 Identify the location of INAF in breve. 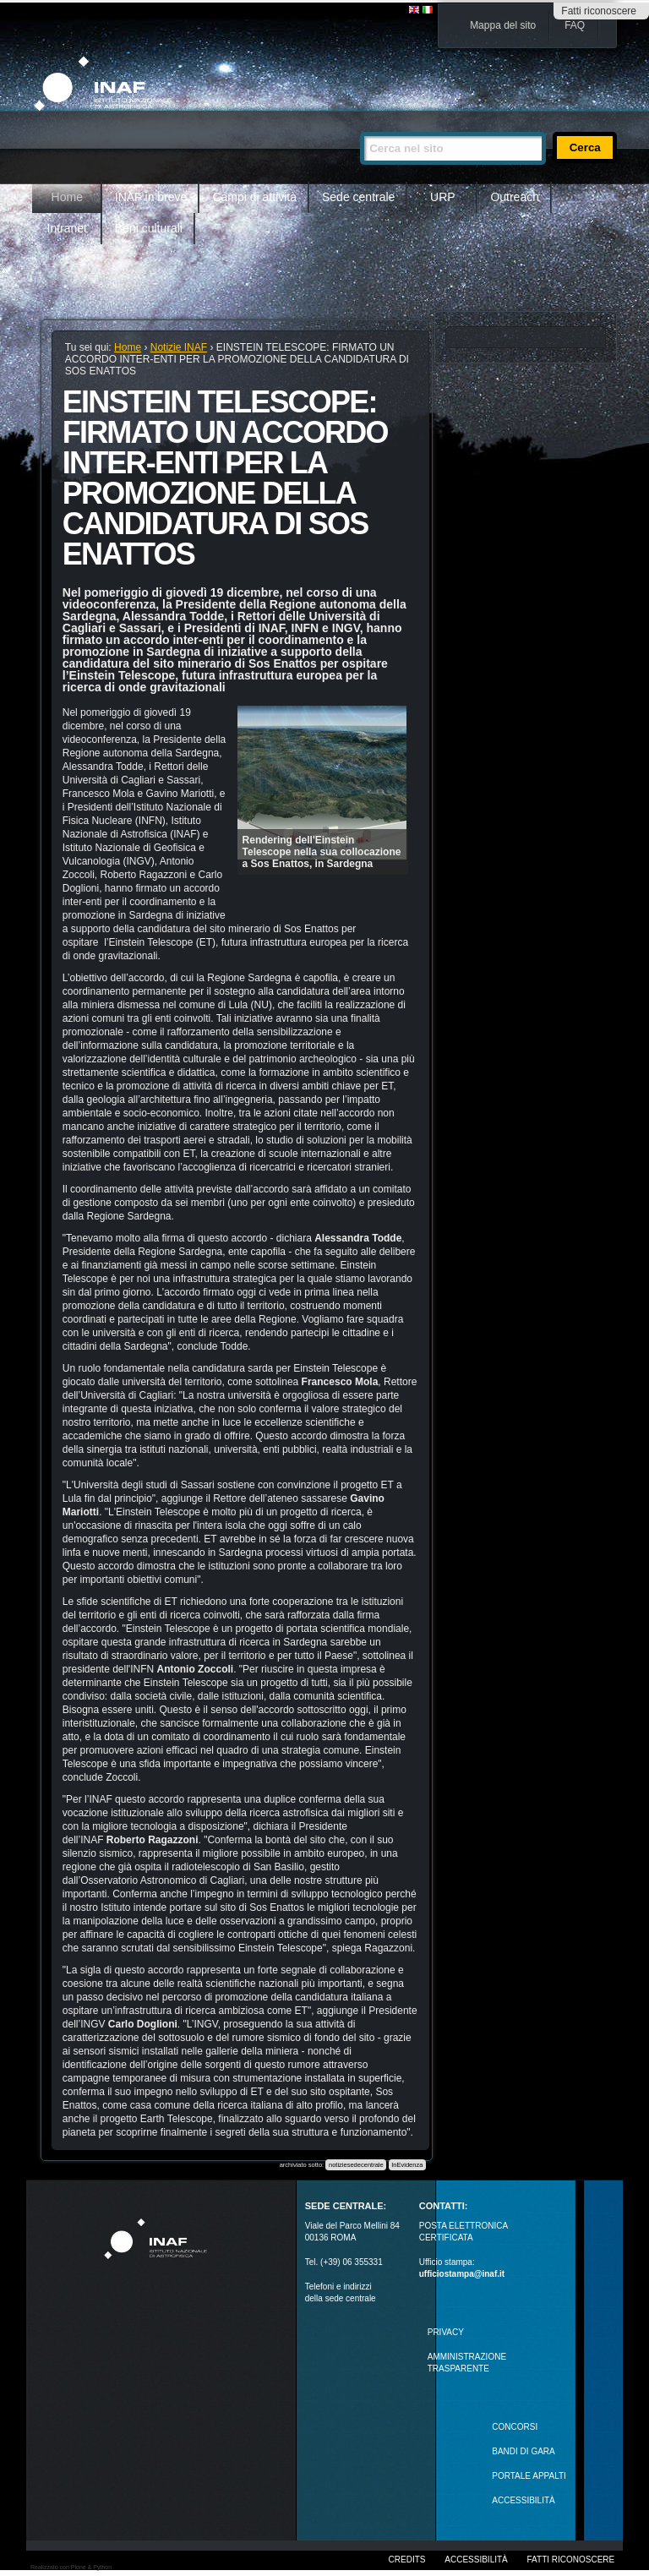
(151, 197).